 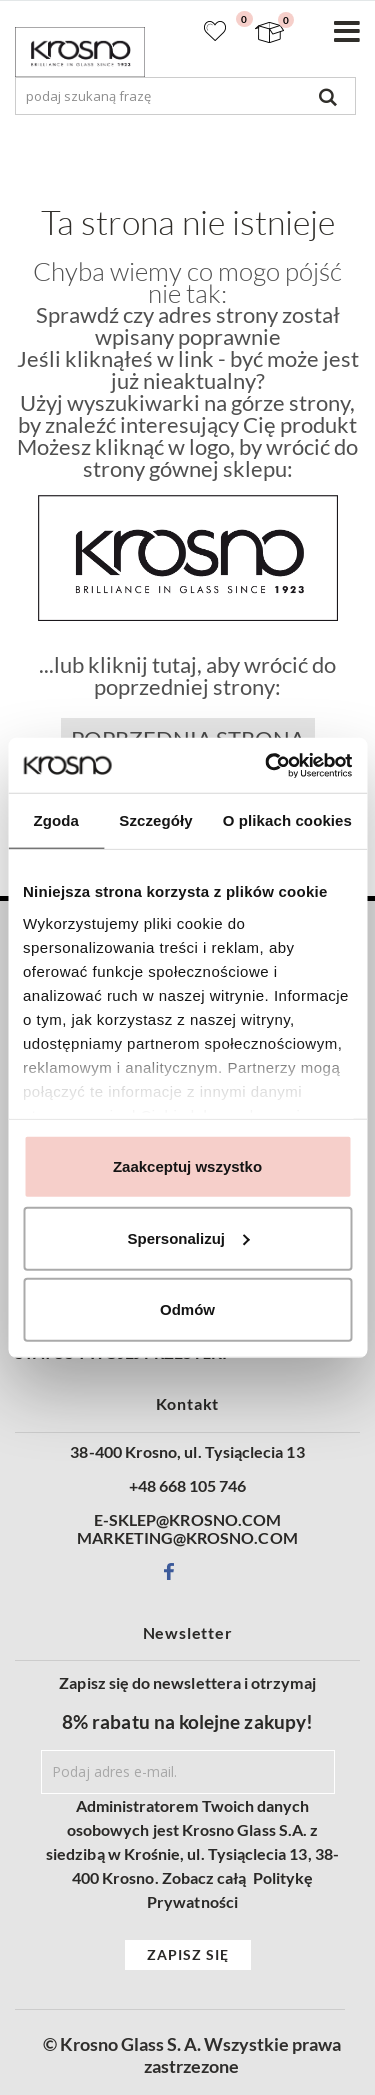 I want to click on Szczegóły [tab], so click(x=155, y=820).